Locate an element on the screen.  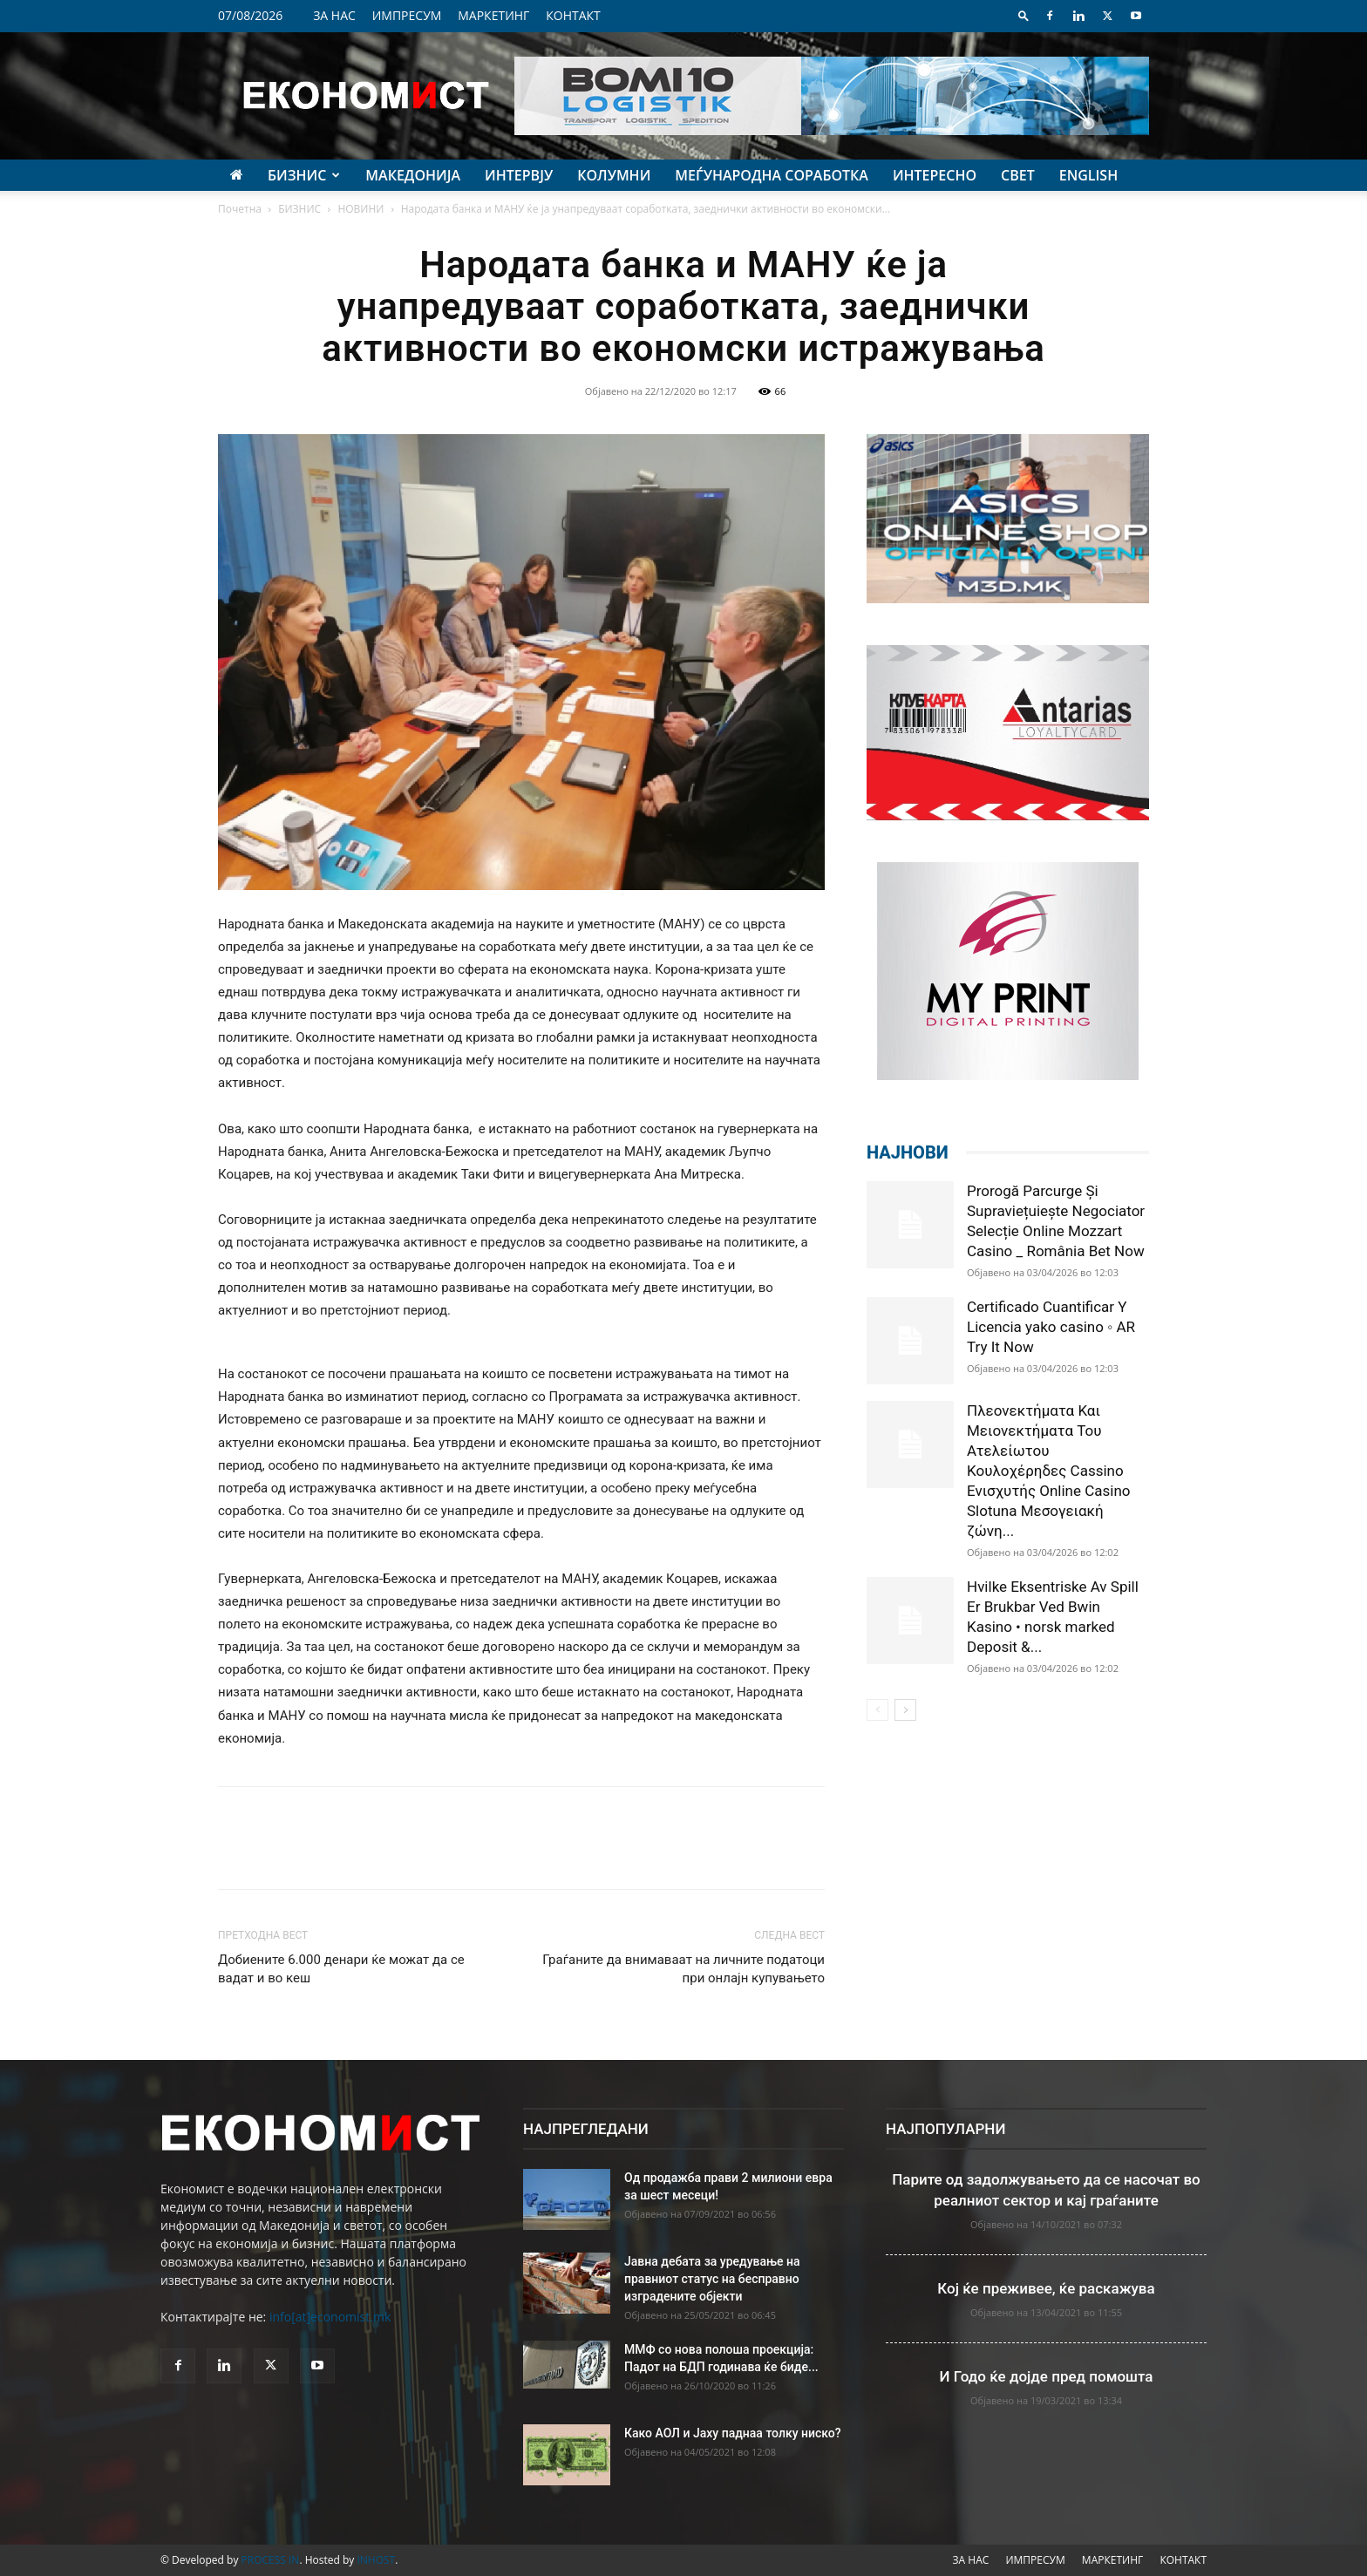
И Годо ќе дојде пред помошта is located at coordinates (1046, 2376).